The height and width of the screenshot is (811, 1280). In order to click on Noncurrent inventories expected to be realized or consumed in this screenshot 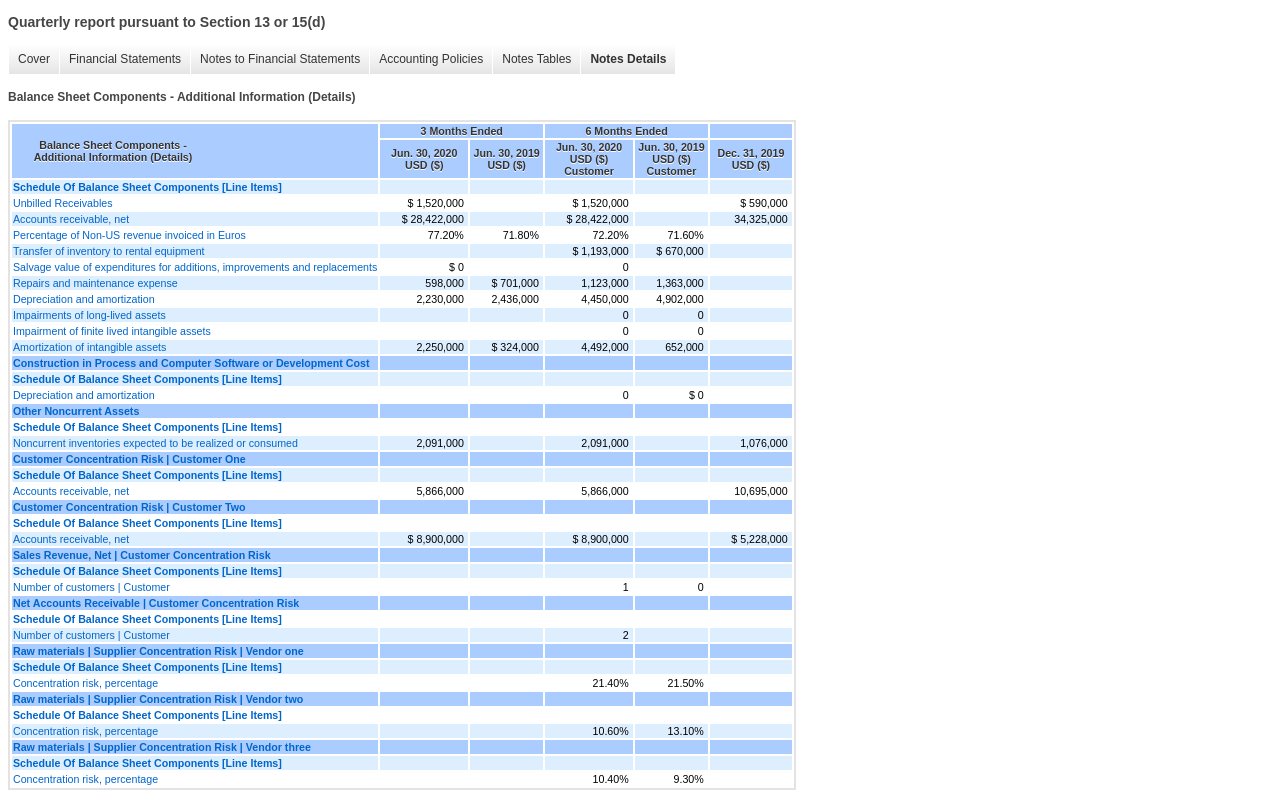, I will do `click(155, 443)`.